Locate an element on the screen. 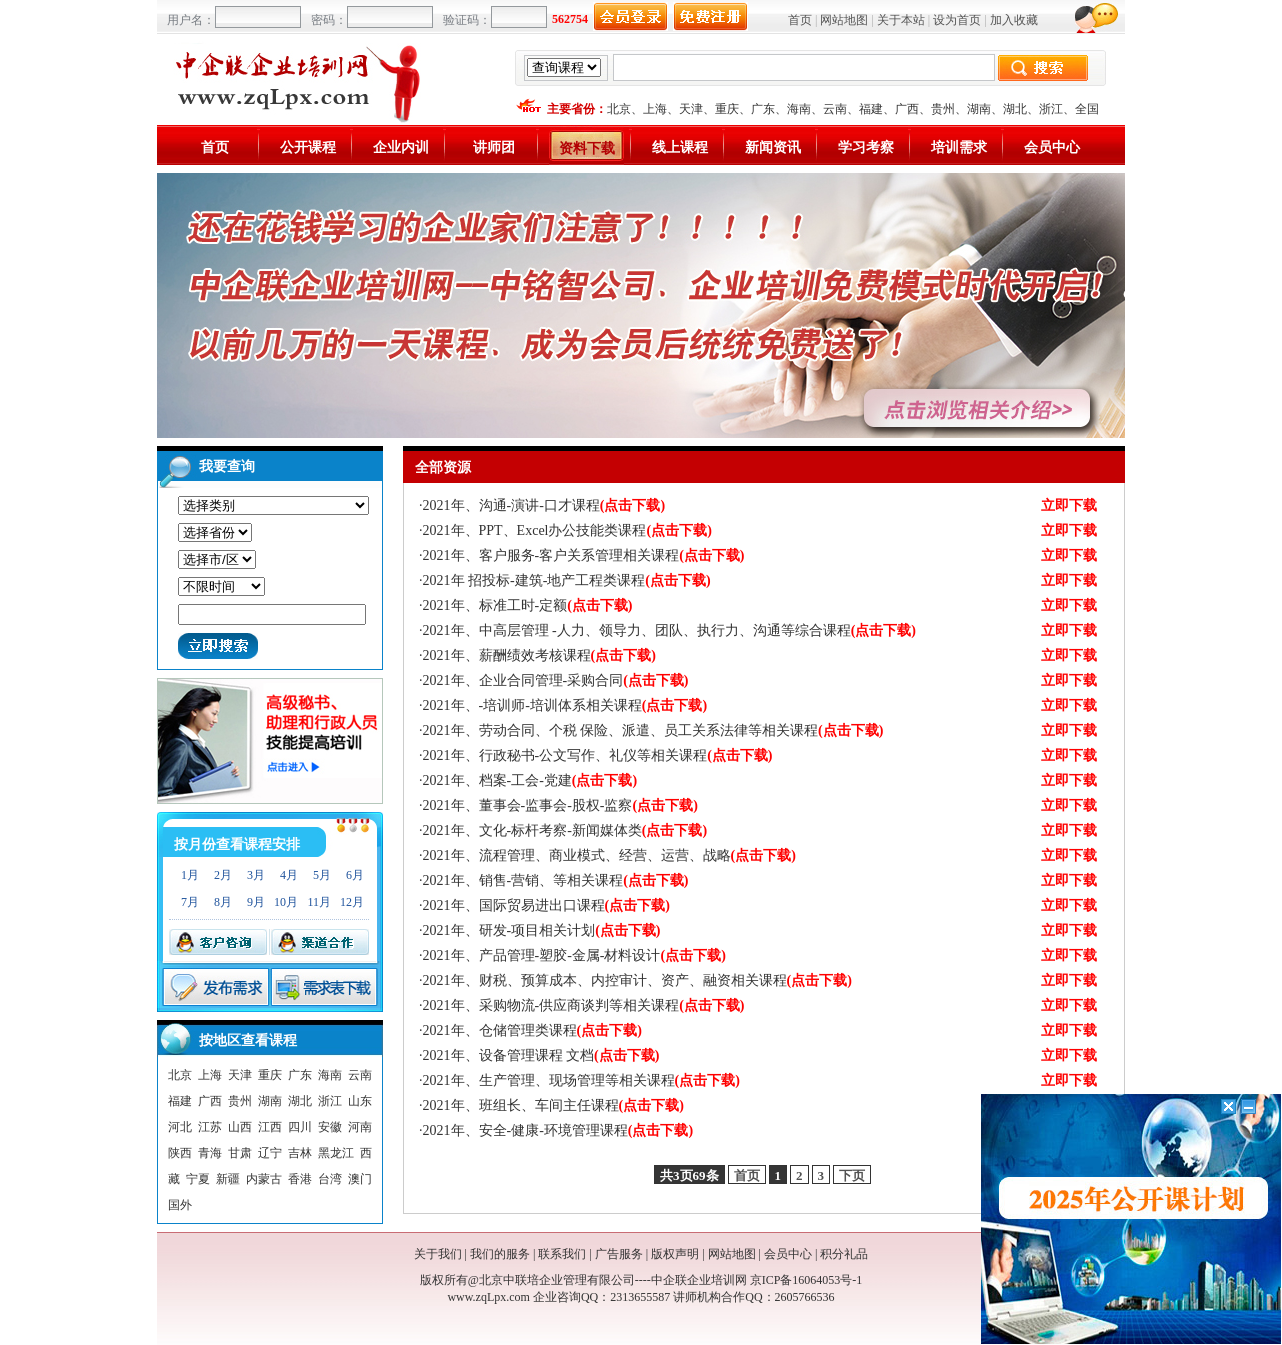 This screenshot has height=1345, width=1282. 2021年、安全-健康-环境管理课程 is located at coordinates (558, 1130).